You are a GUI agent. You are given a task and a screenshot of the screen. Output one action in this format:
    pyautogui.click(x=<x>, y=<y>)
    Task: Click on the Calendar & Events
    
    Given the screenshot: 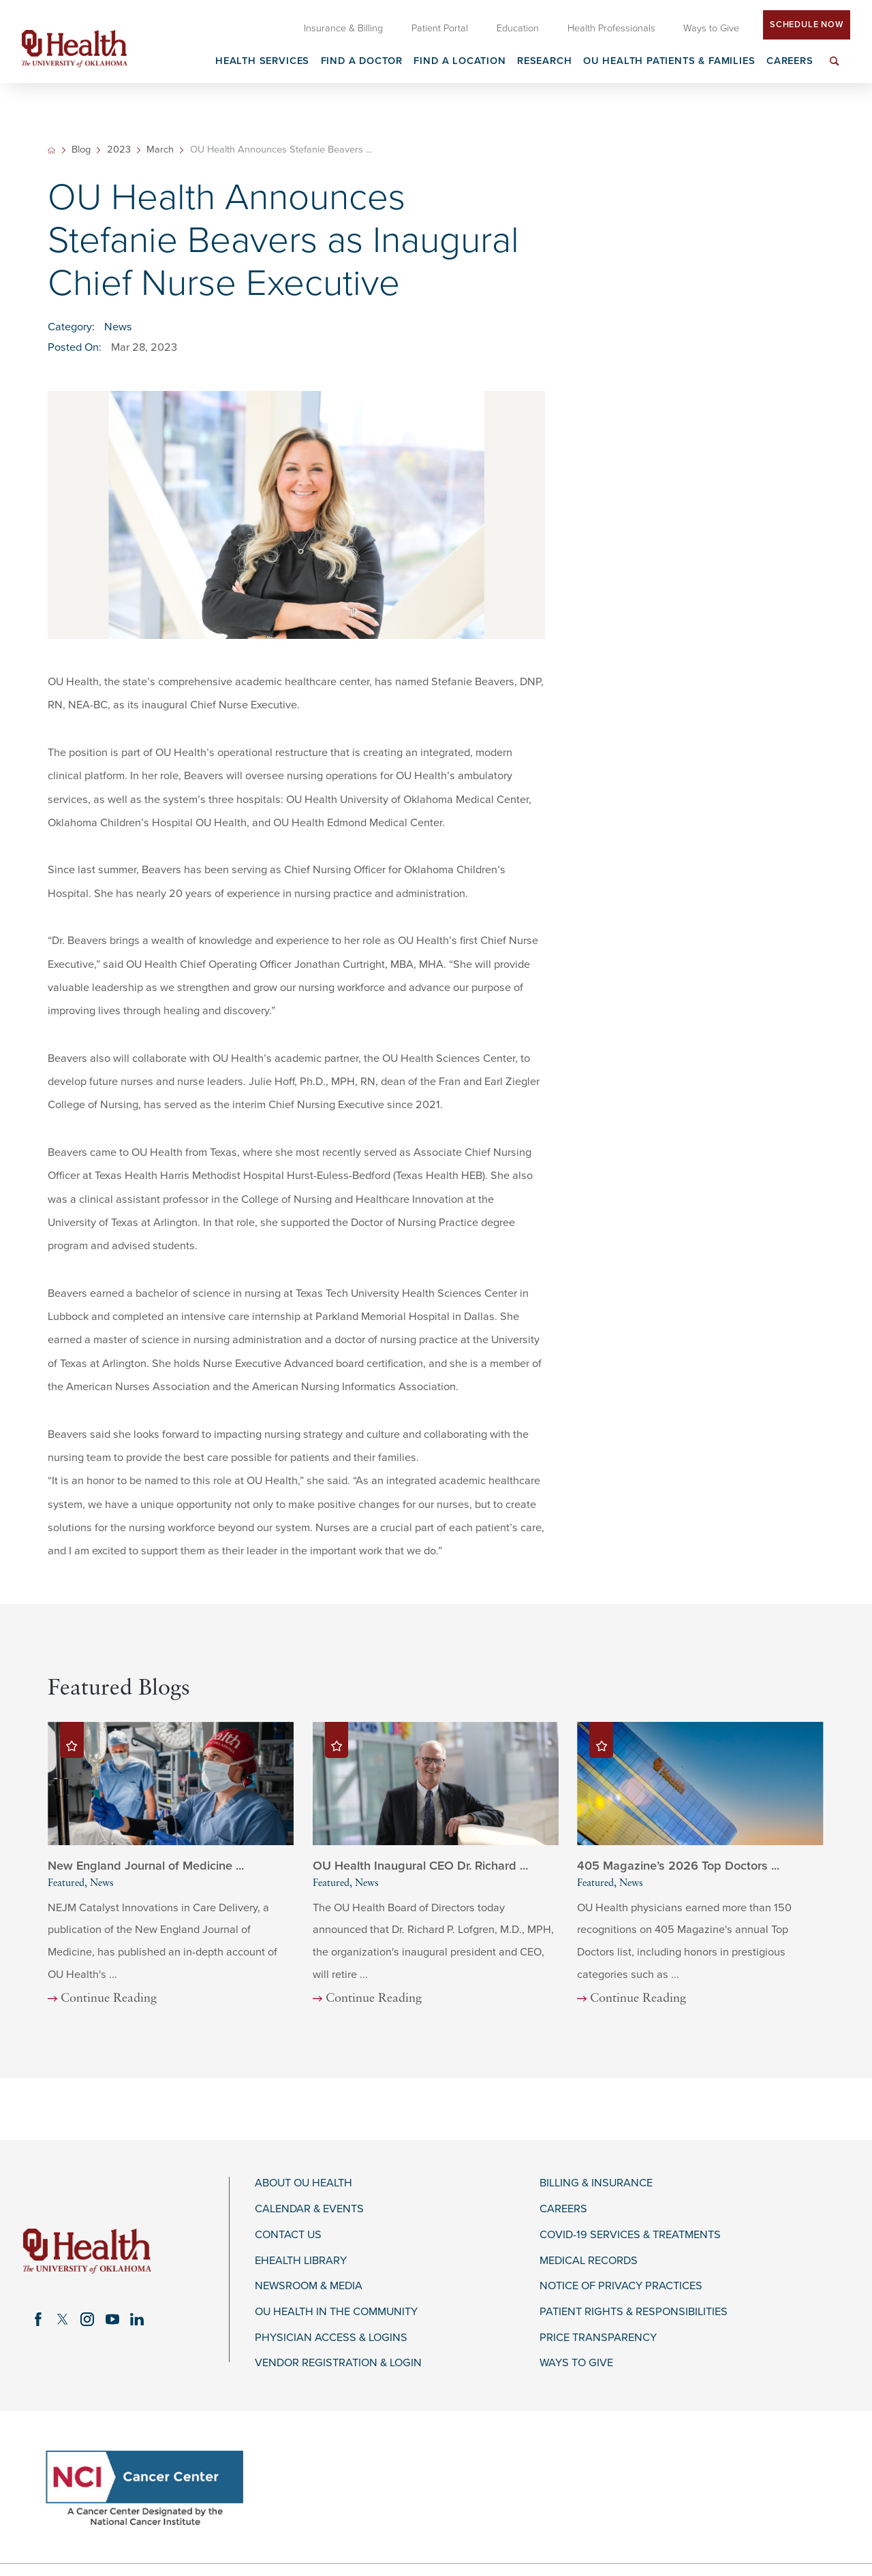 What is the action you would take?
    pyautogui.click(x=309, y=2209)
    